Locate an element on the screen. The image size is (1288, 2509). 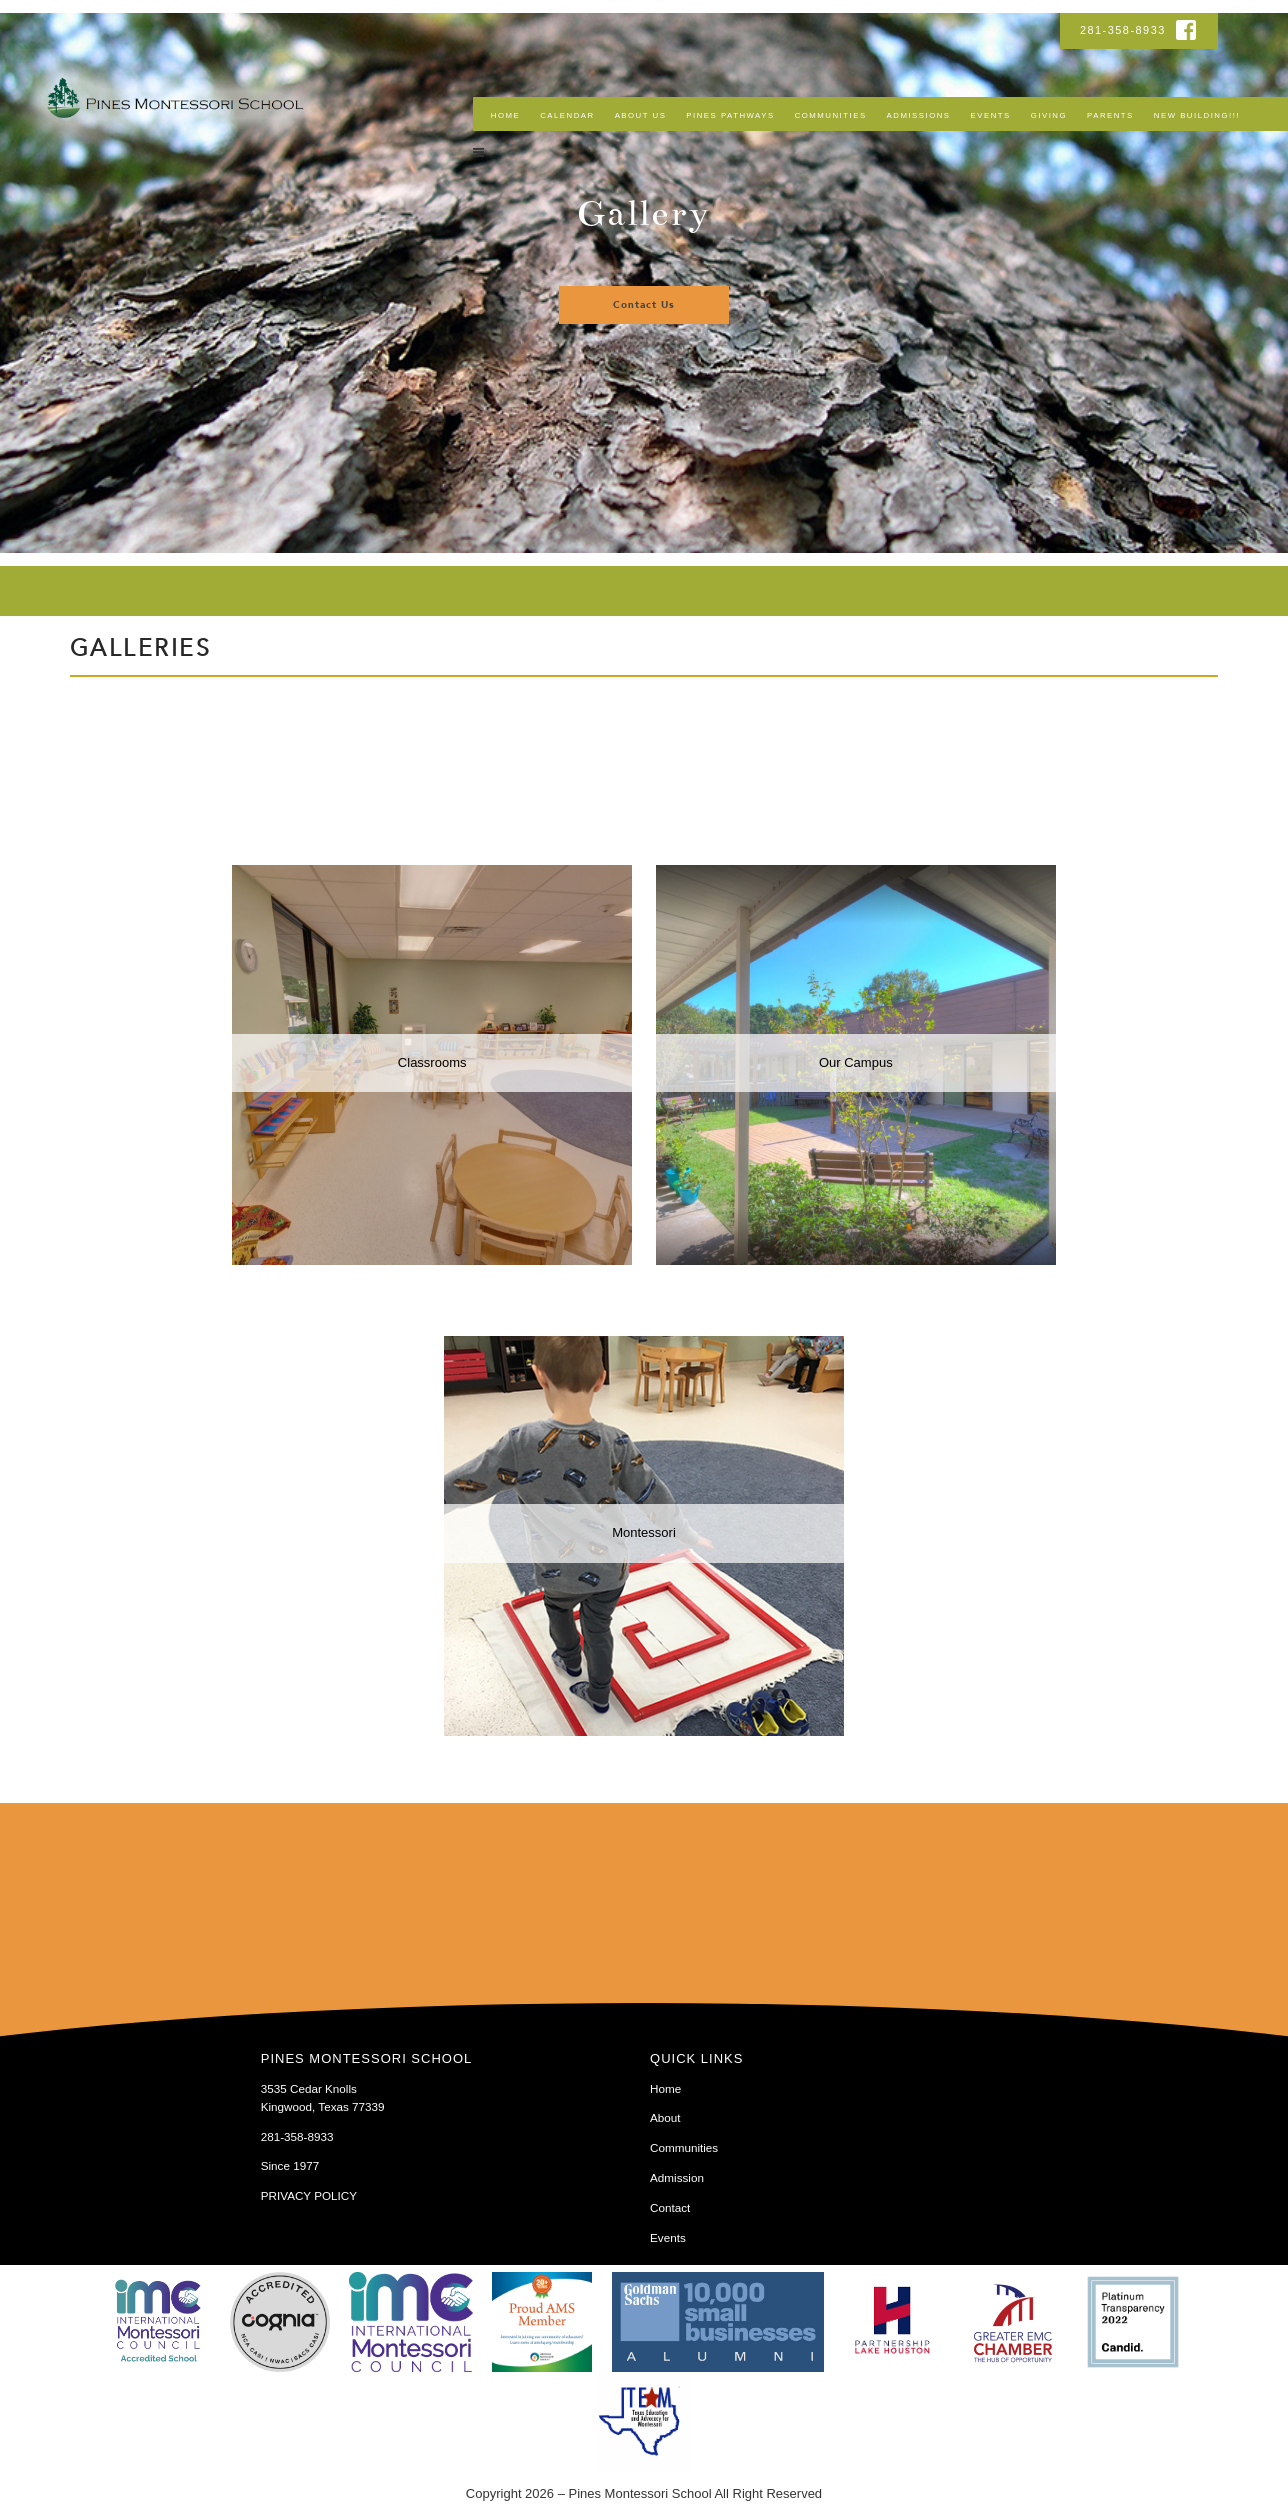
Parents is located at coordinates (1110, 115).